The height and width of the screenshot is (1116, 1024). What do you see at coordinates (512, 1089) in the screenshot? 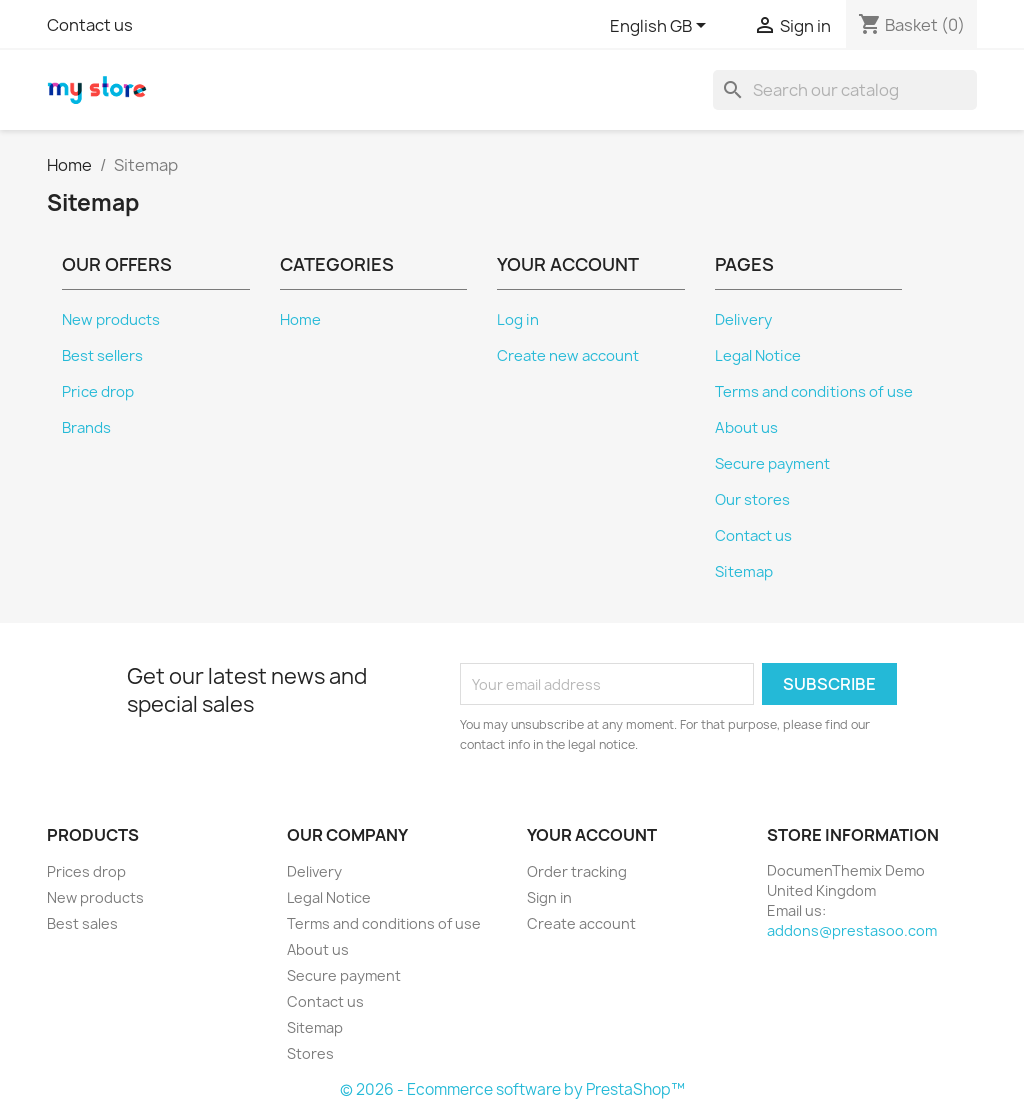
I see `© 2026 - Ecommerce software by PrestaShop™` at bounding box center [512, 1089].